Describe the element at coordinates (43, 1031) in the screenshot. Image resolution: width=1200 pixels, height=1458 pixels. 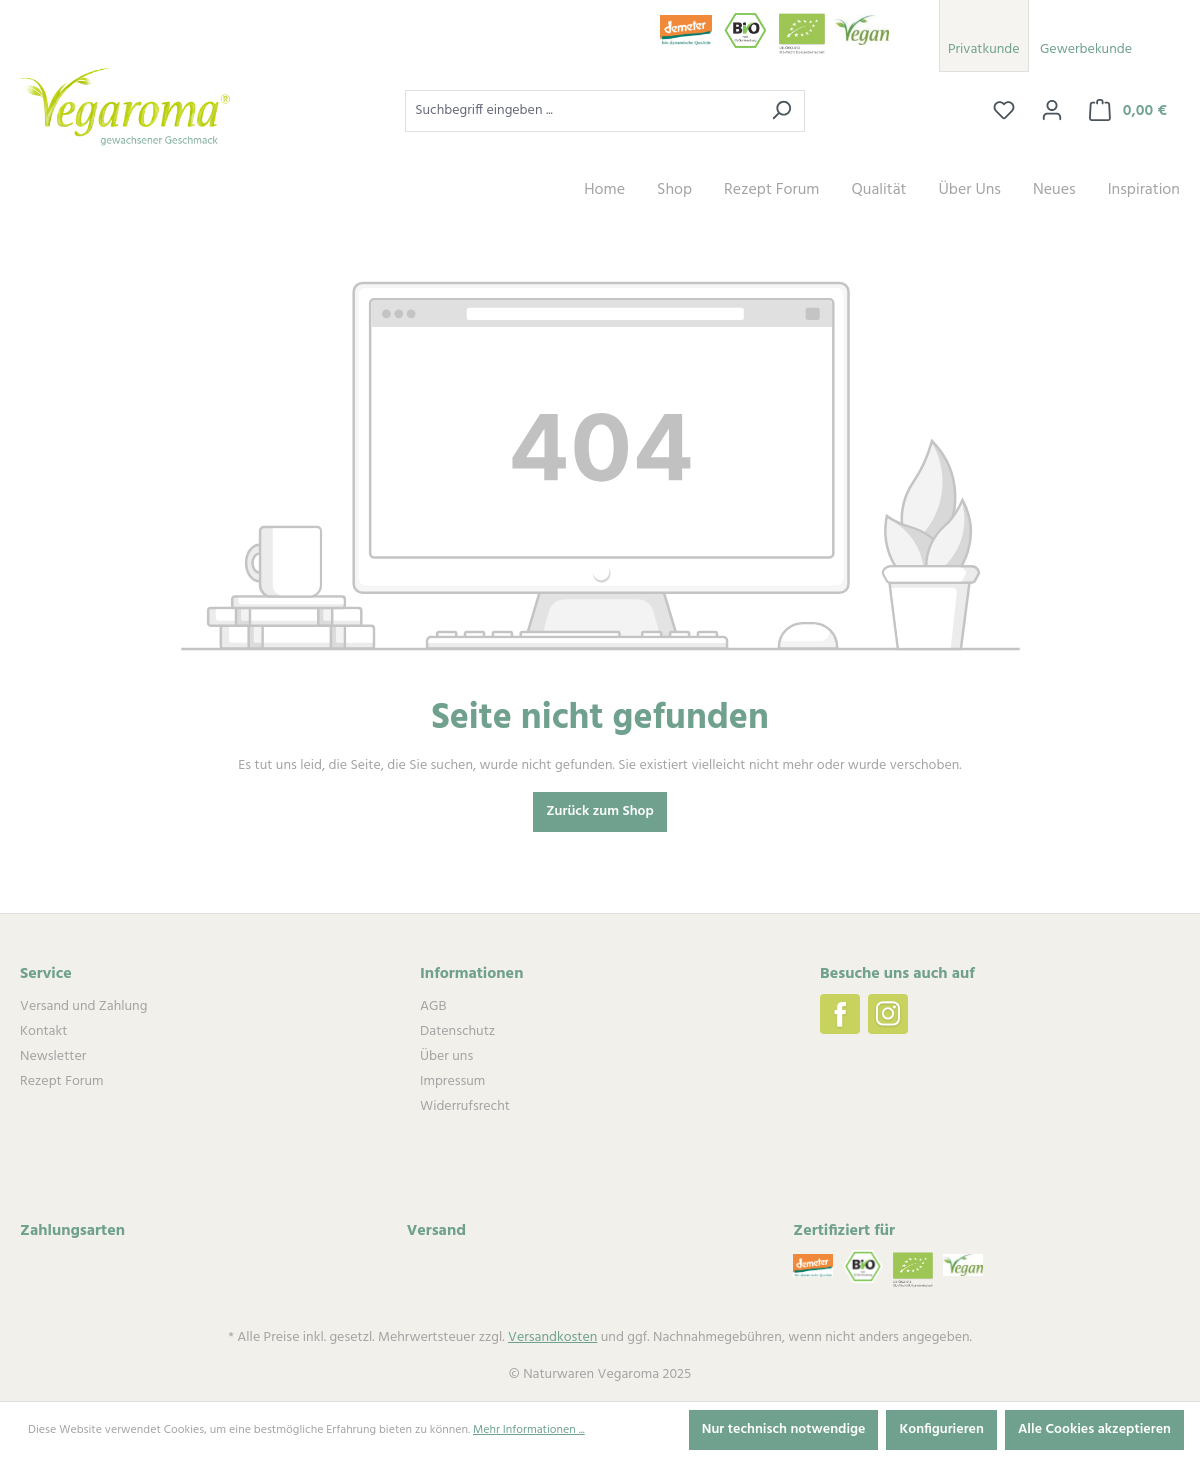
I see `Kontakt` at that location.